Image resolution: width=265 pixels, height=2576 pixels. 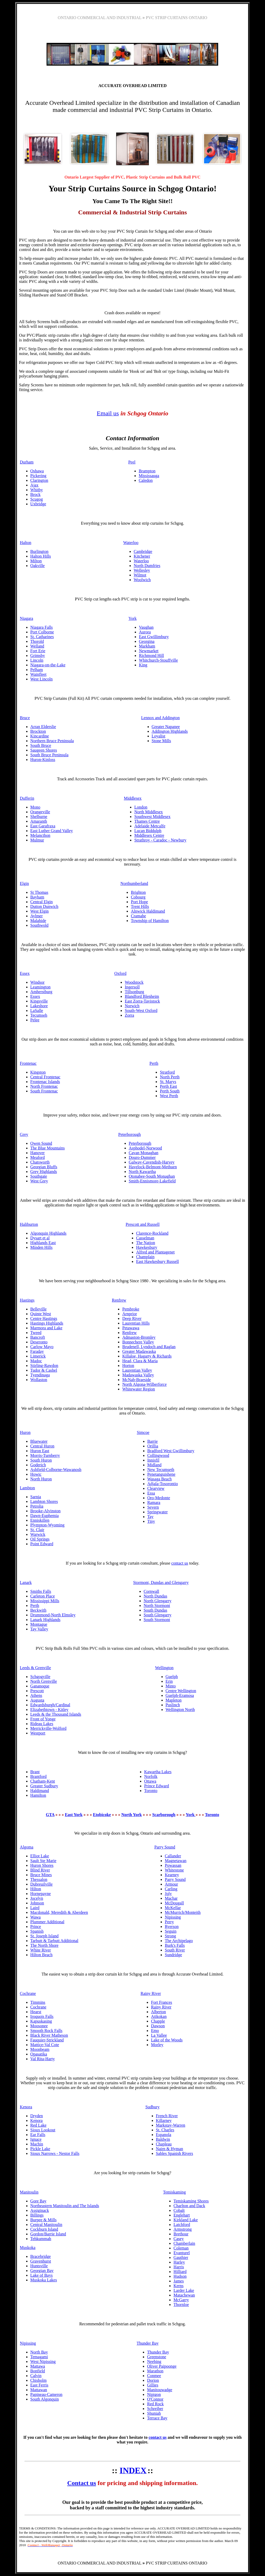 I want to click on Perth East, so click(x=168, y=1086).